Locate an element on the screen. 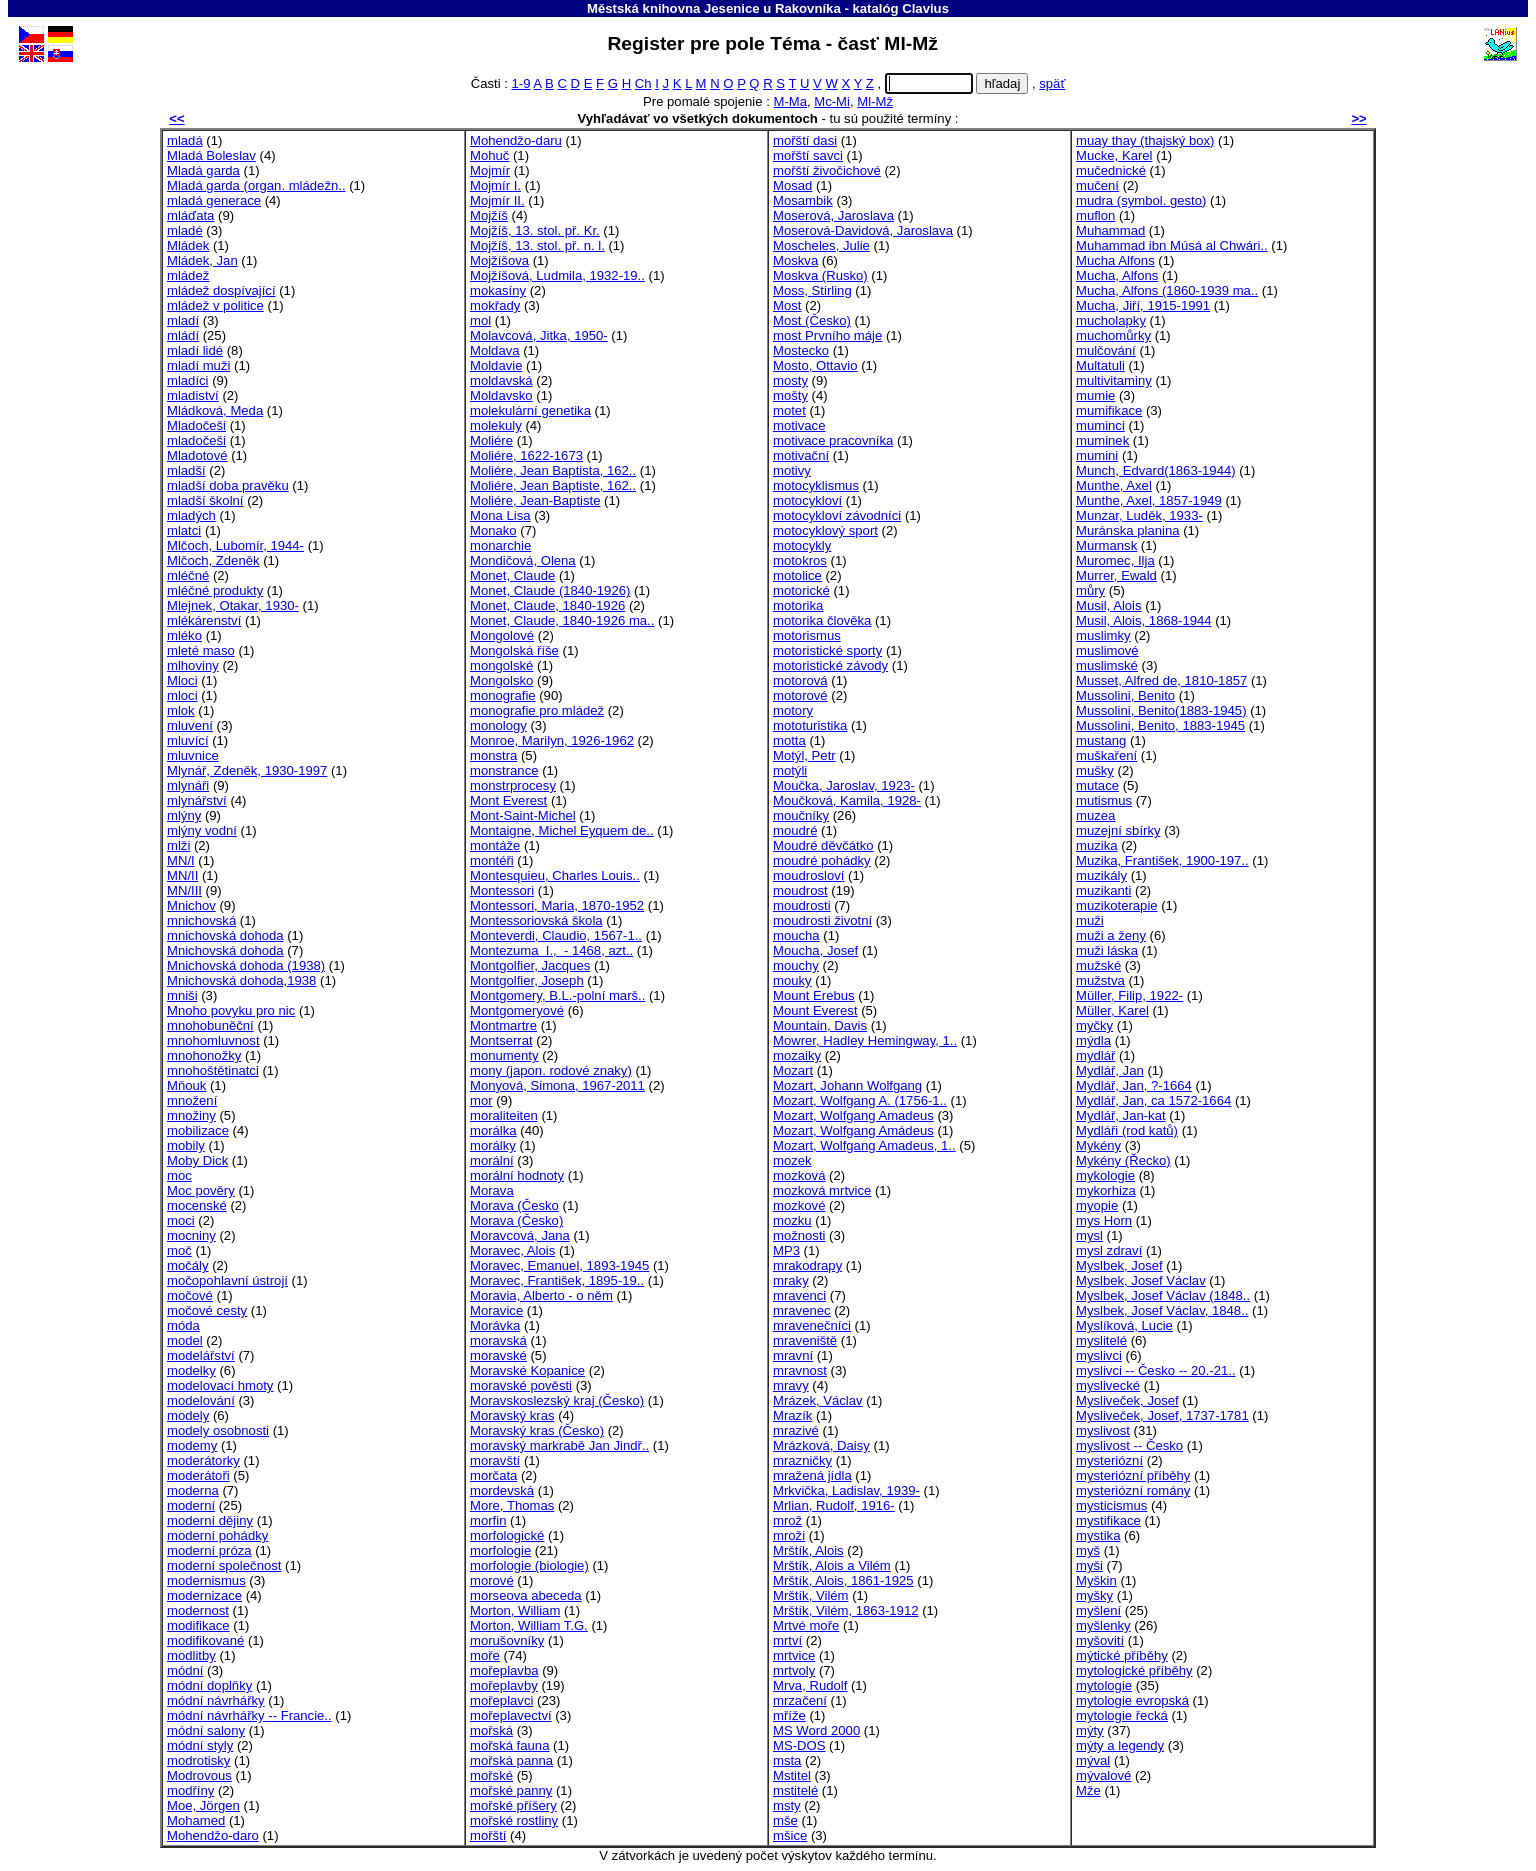 Image resolution: width=1536 pixels, height=1871 pixels. Mrázek, Václav is located at coordinates (818, 1400).